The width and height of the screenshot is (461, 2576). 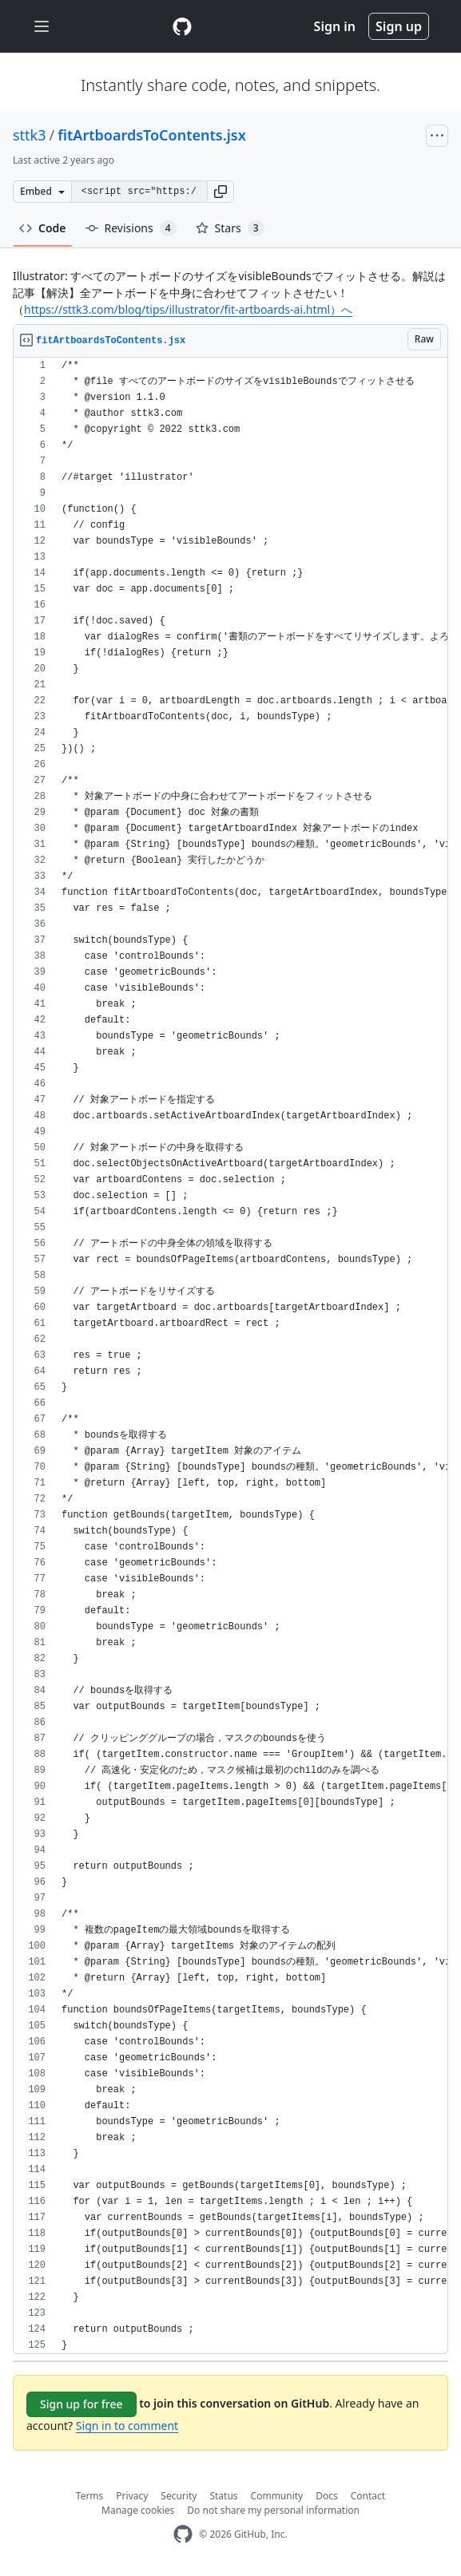 I want to click on Manage cookies, so click(x=137, y=2510).